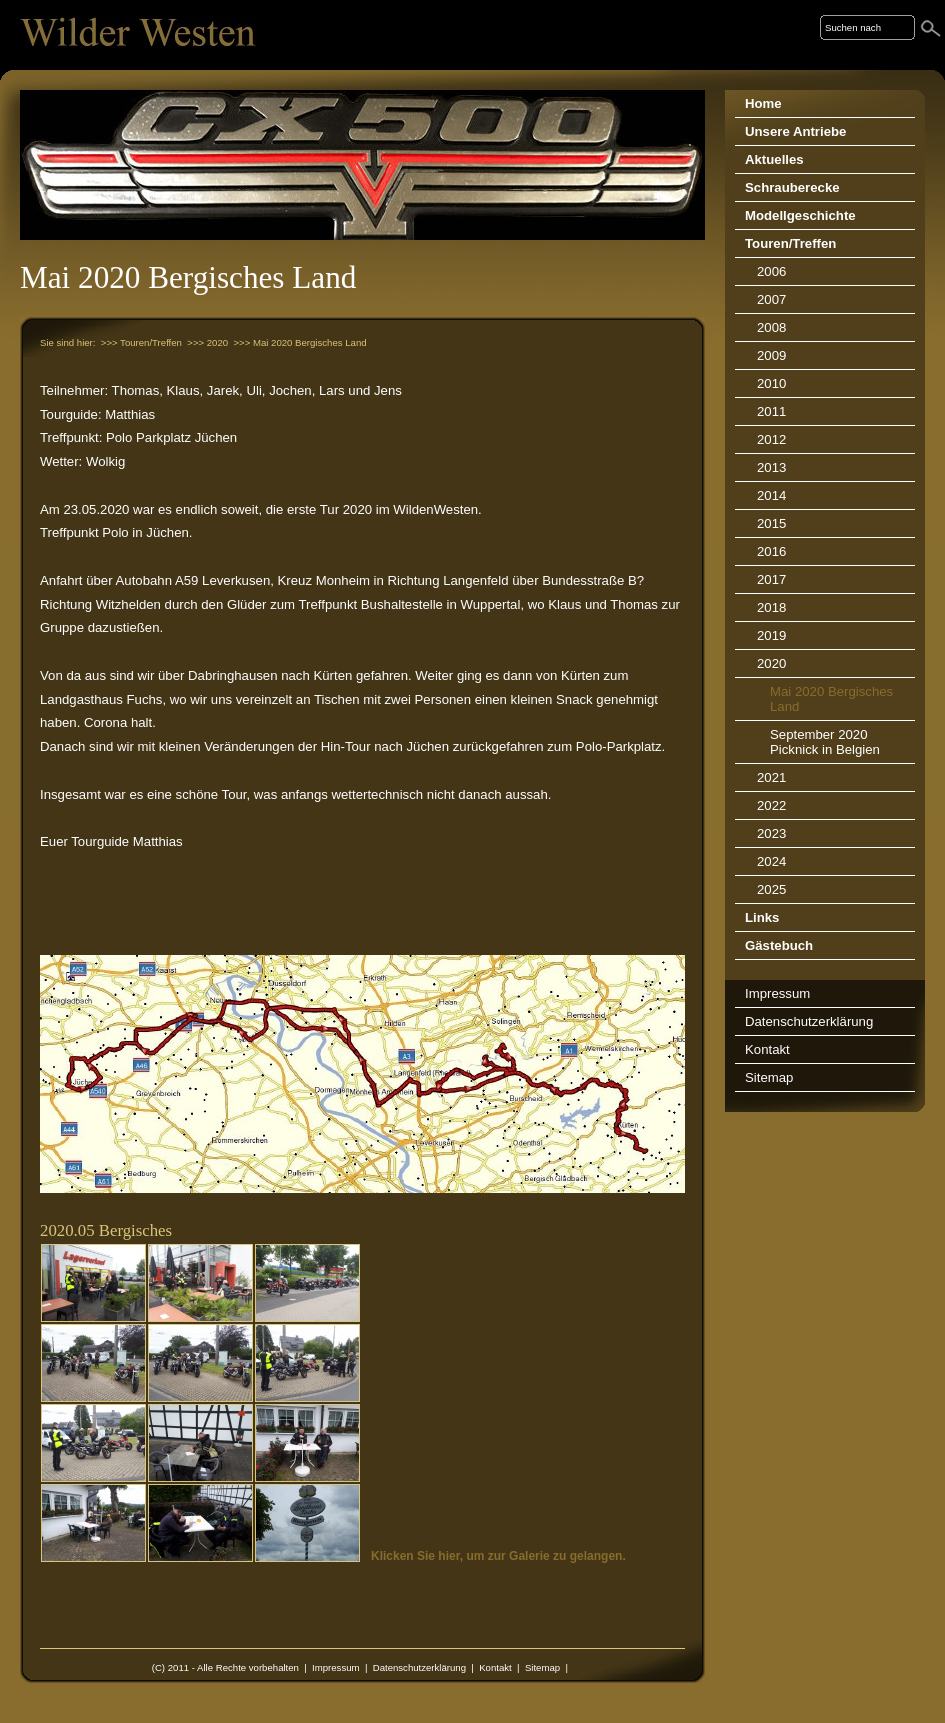 This screenshot has height=1723, width=945. What do you see at coordinates (771, 663) in the screenshot?
I see `2020` at bounding box center [771, 663].